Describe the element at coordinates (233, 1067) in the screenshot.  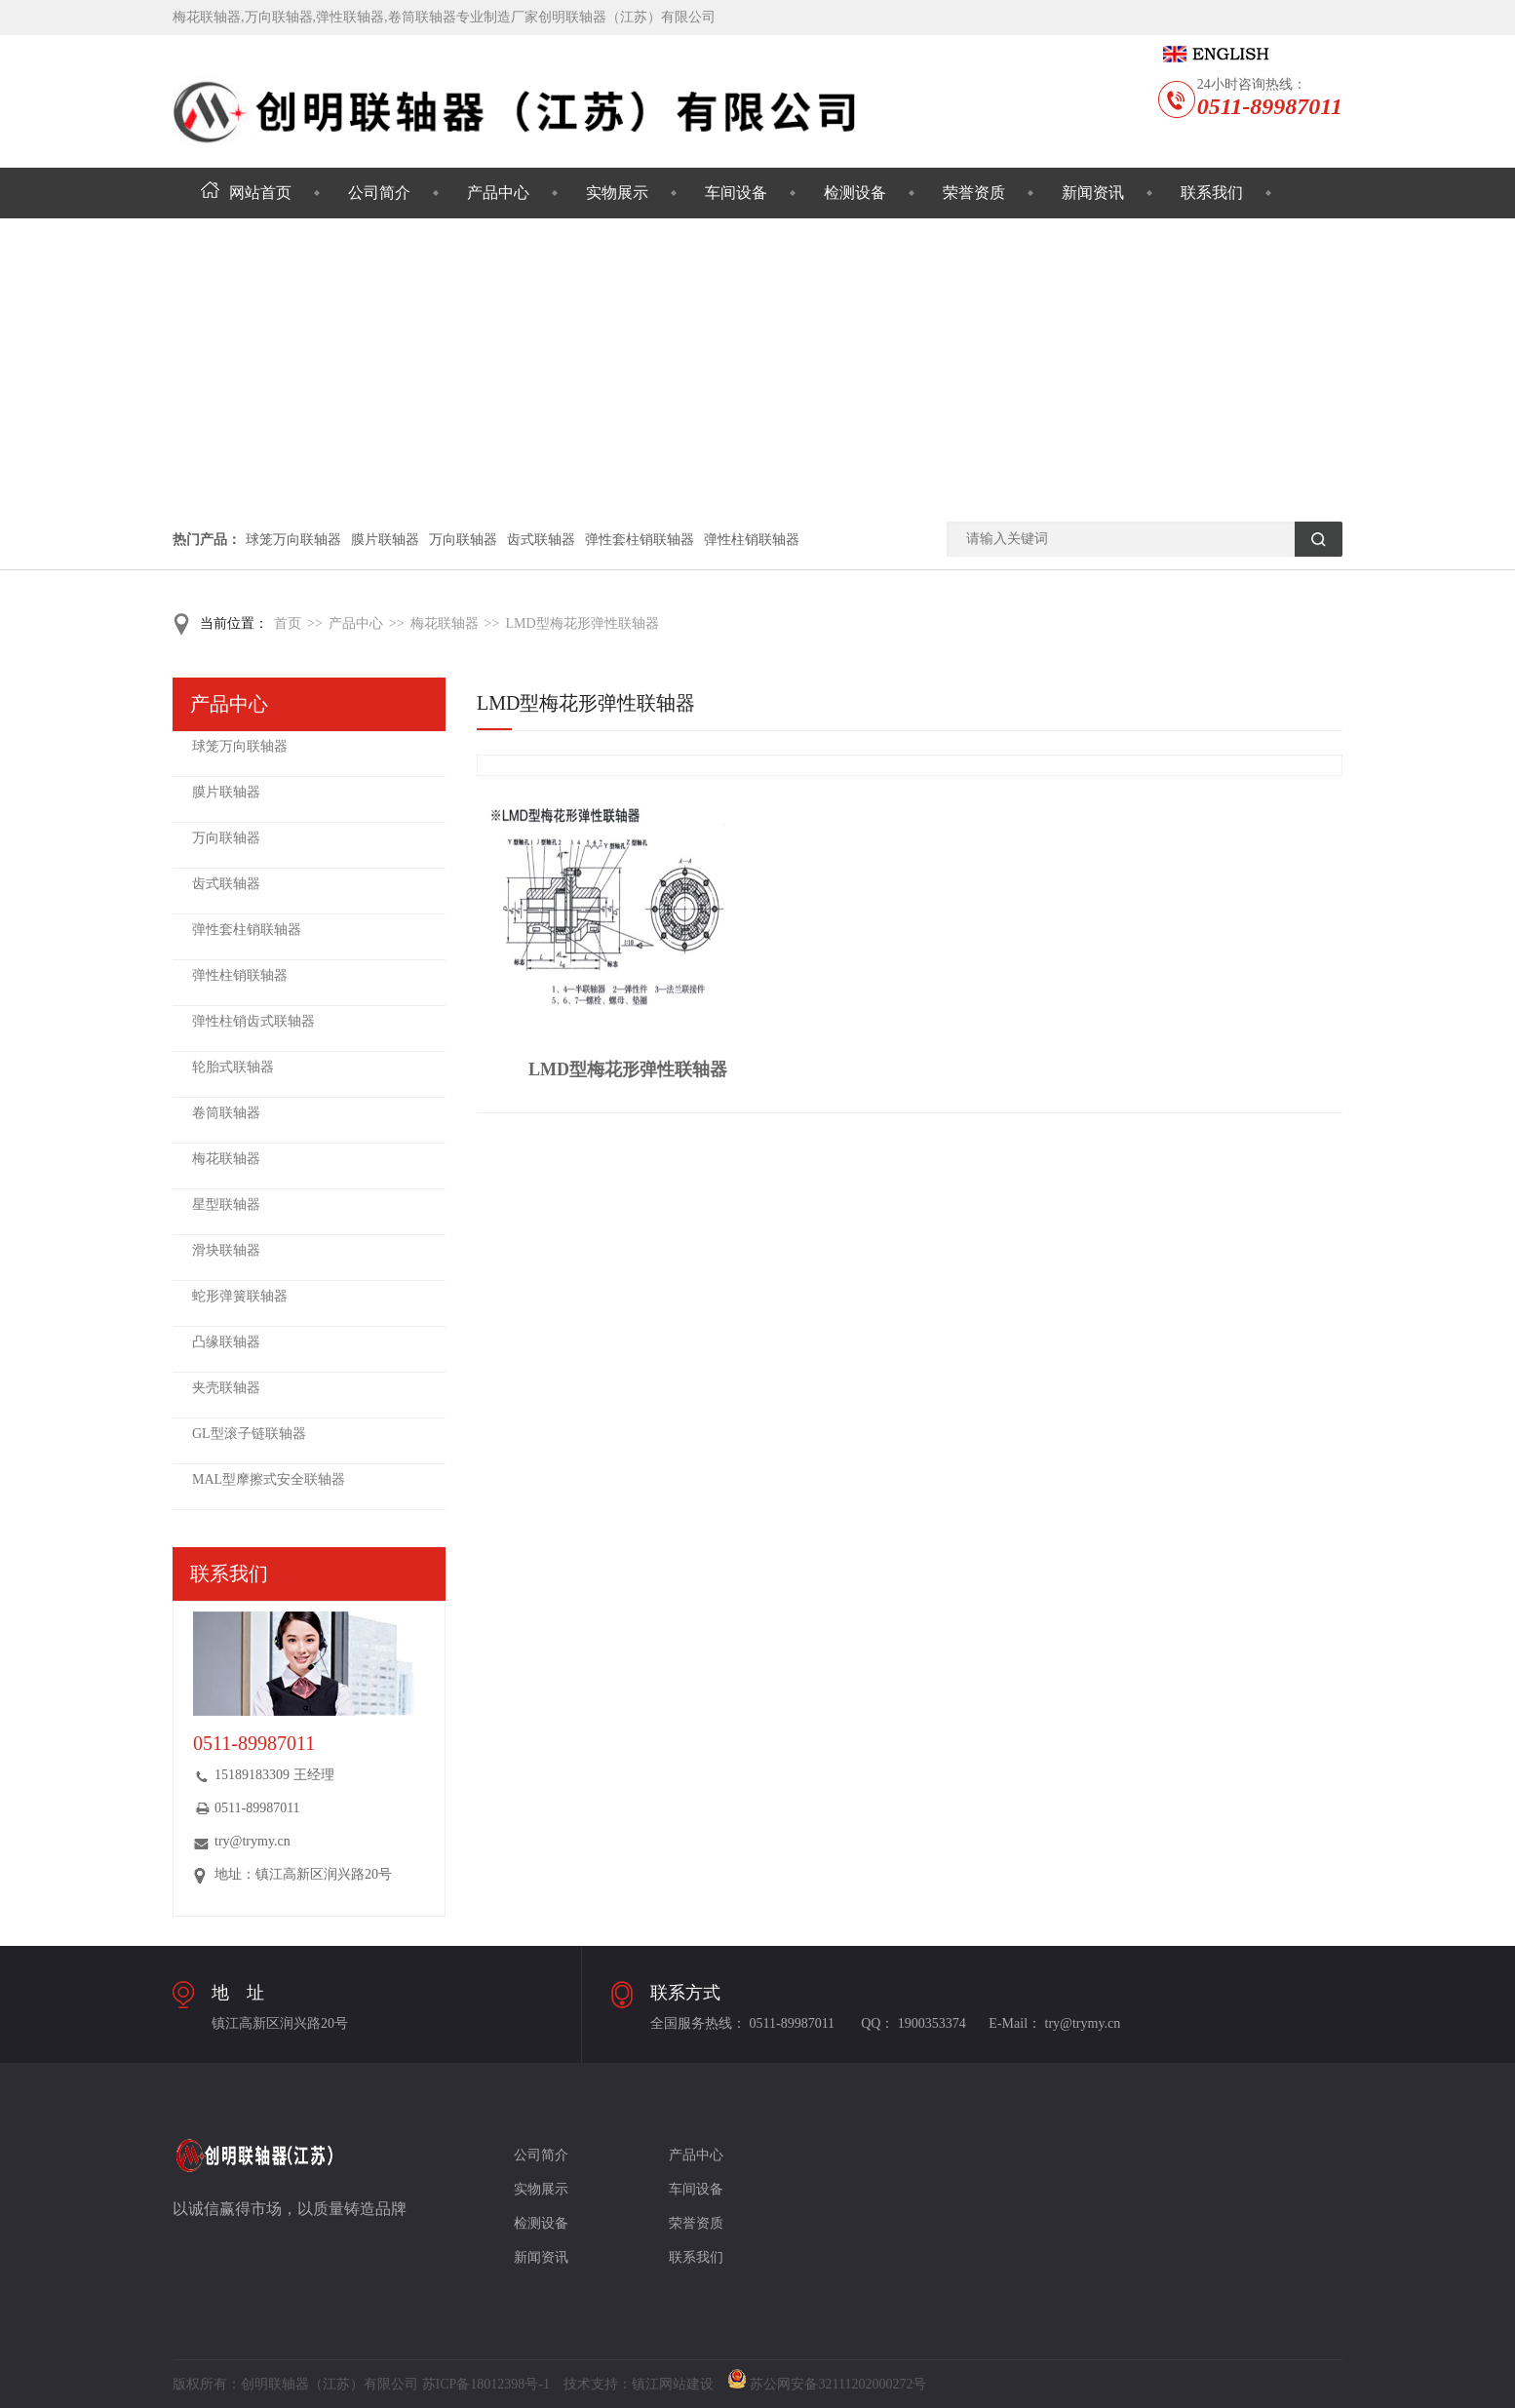
I see `轮胎式联轴器` at that location.